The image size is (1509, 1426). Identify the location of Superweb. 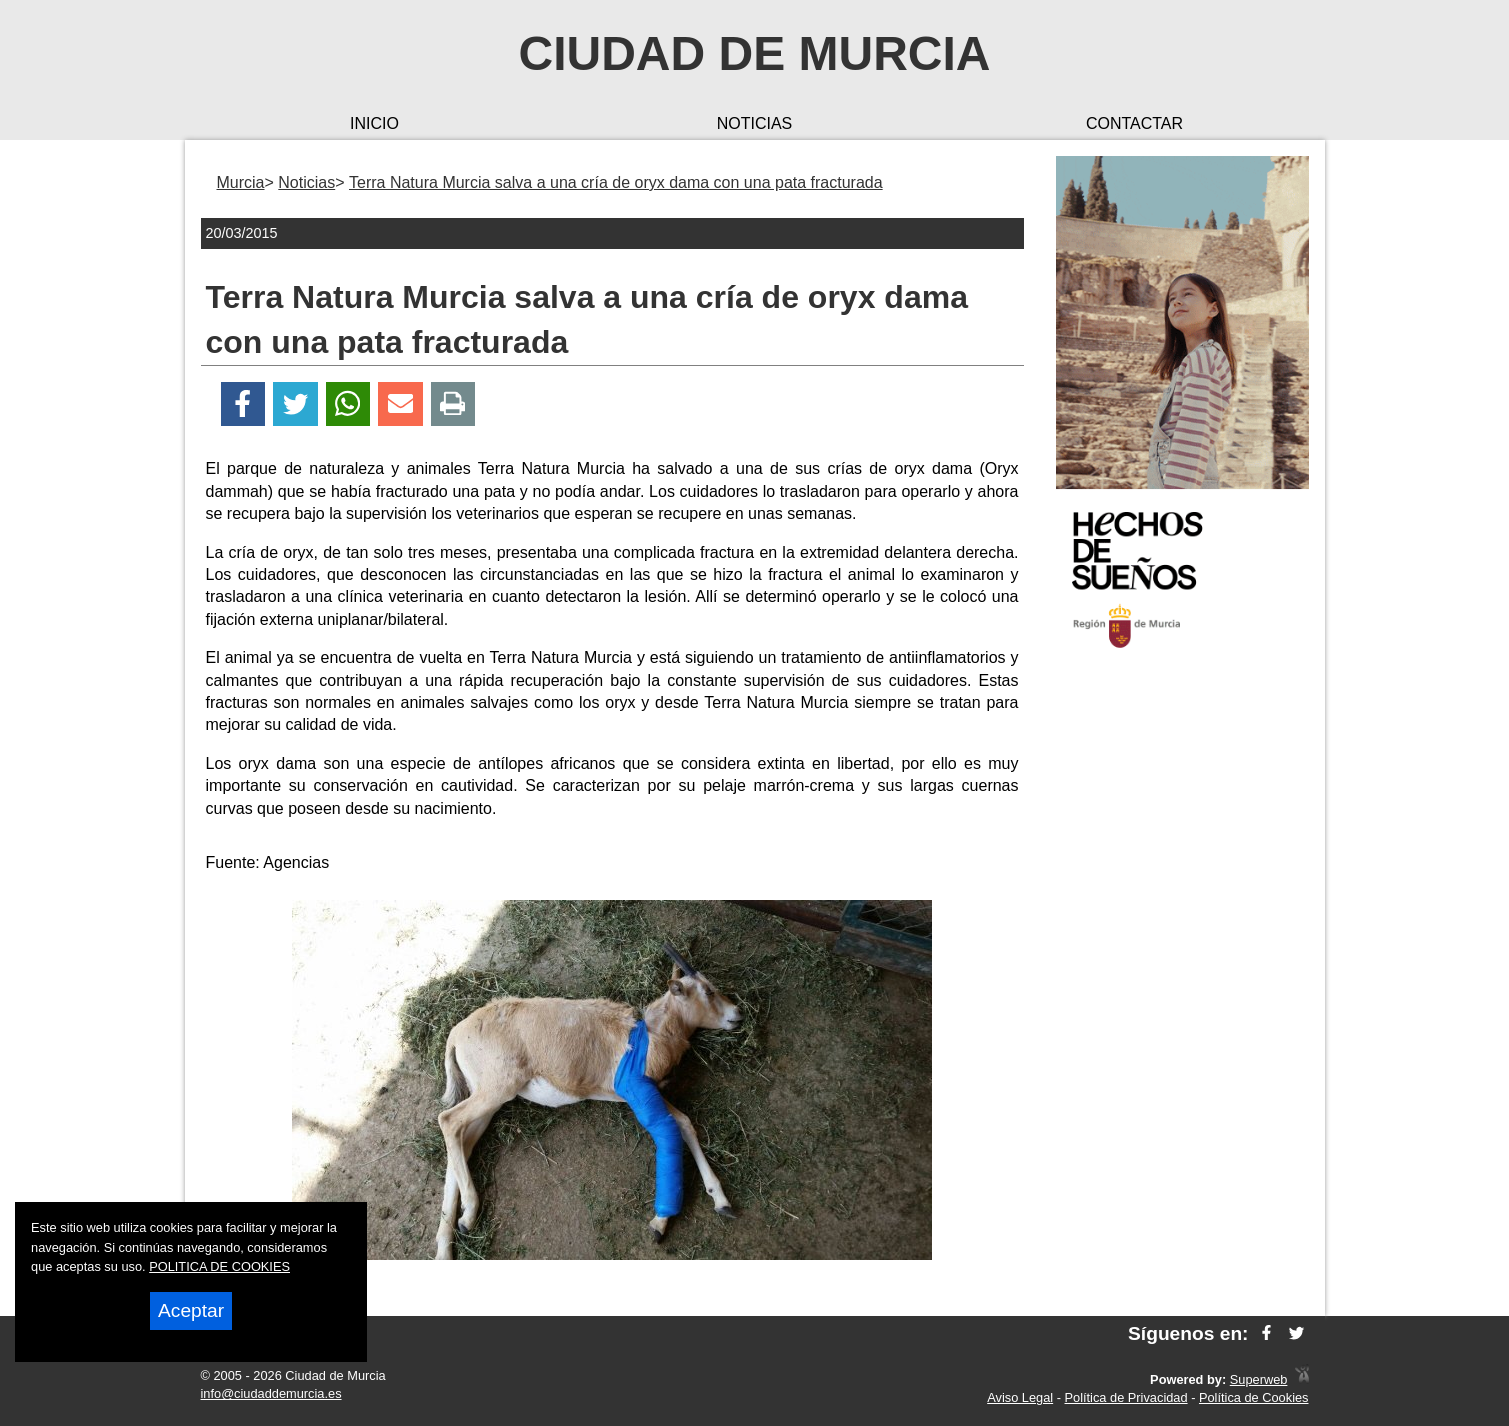
(1259, 1379).